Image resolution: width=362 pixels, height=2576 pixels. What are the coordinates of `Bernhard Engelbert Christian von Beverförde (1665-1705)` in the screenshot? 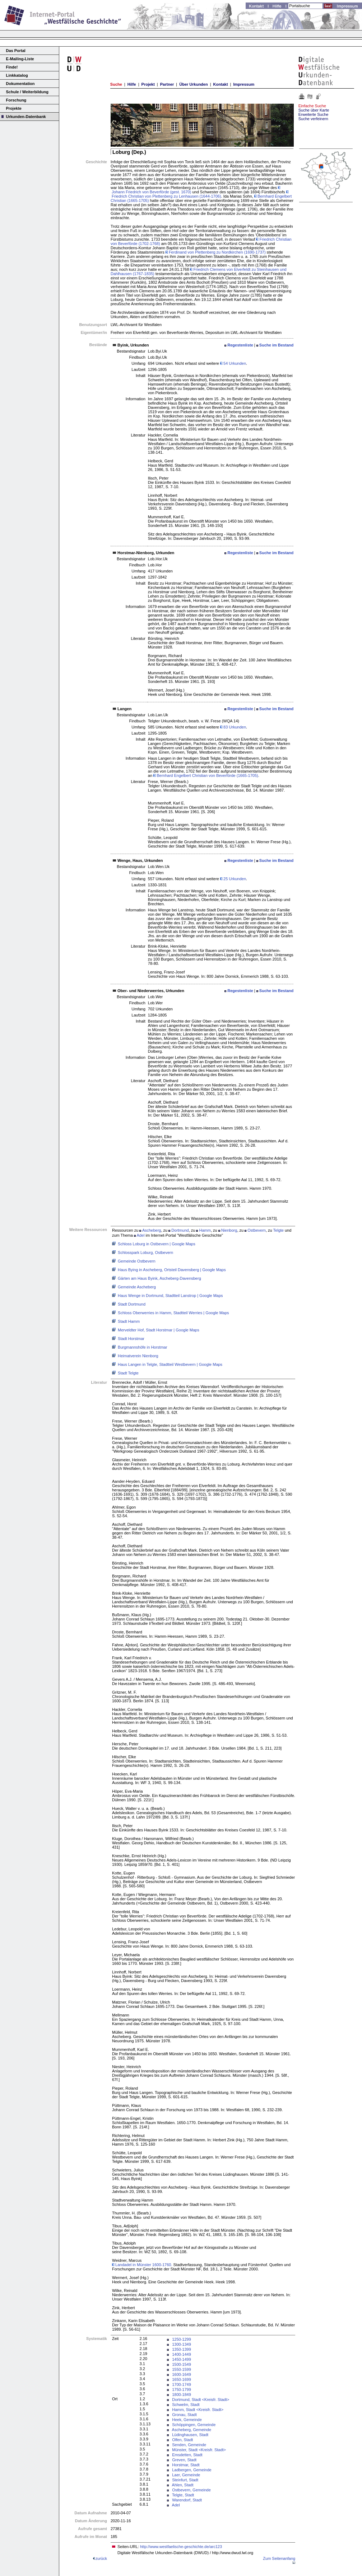 It's located at (205, 775).